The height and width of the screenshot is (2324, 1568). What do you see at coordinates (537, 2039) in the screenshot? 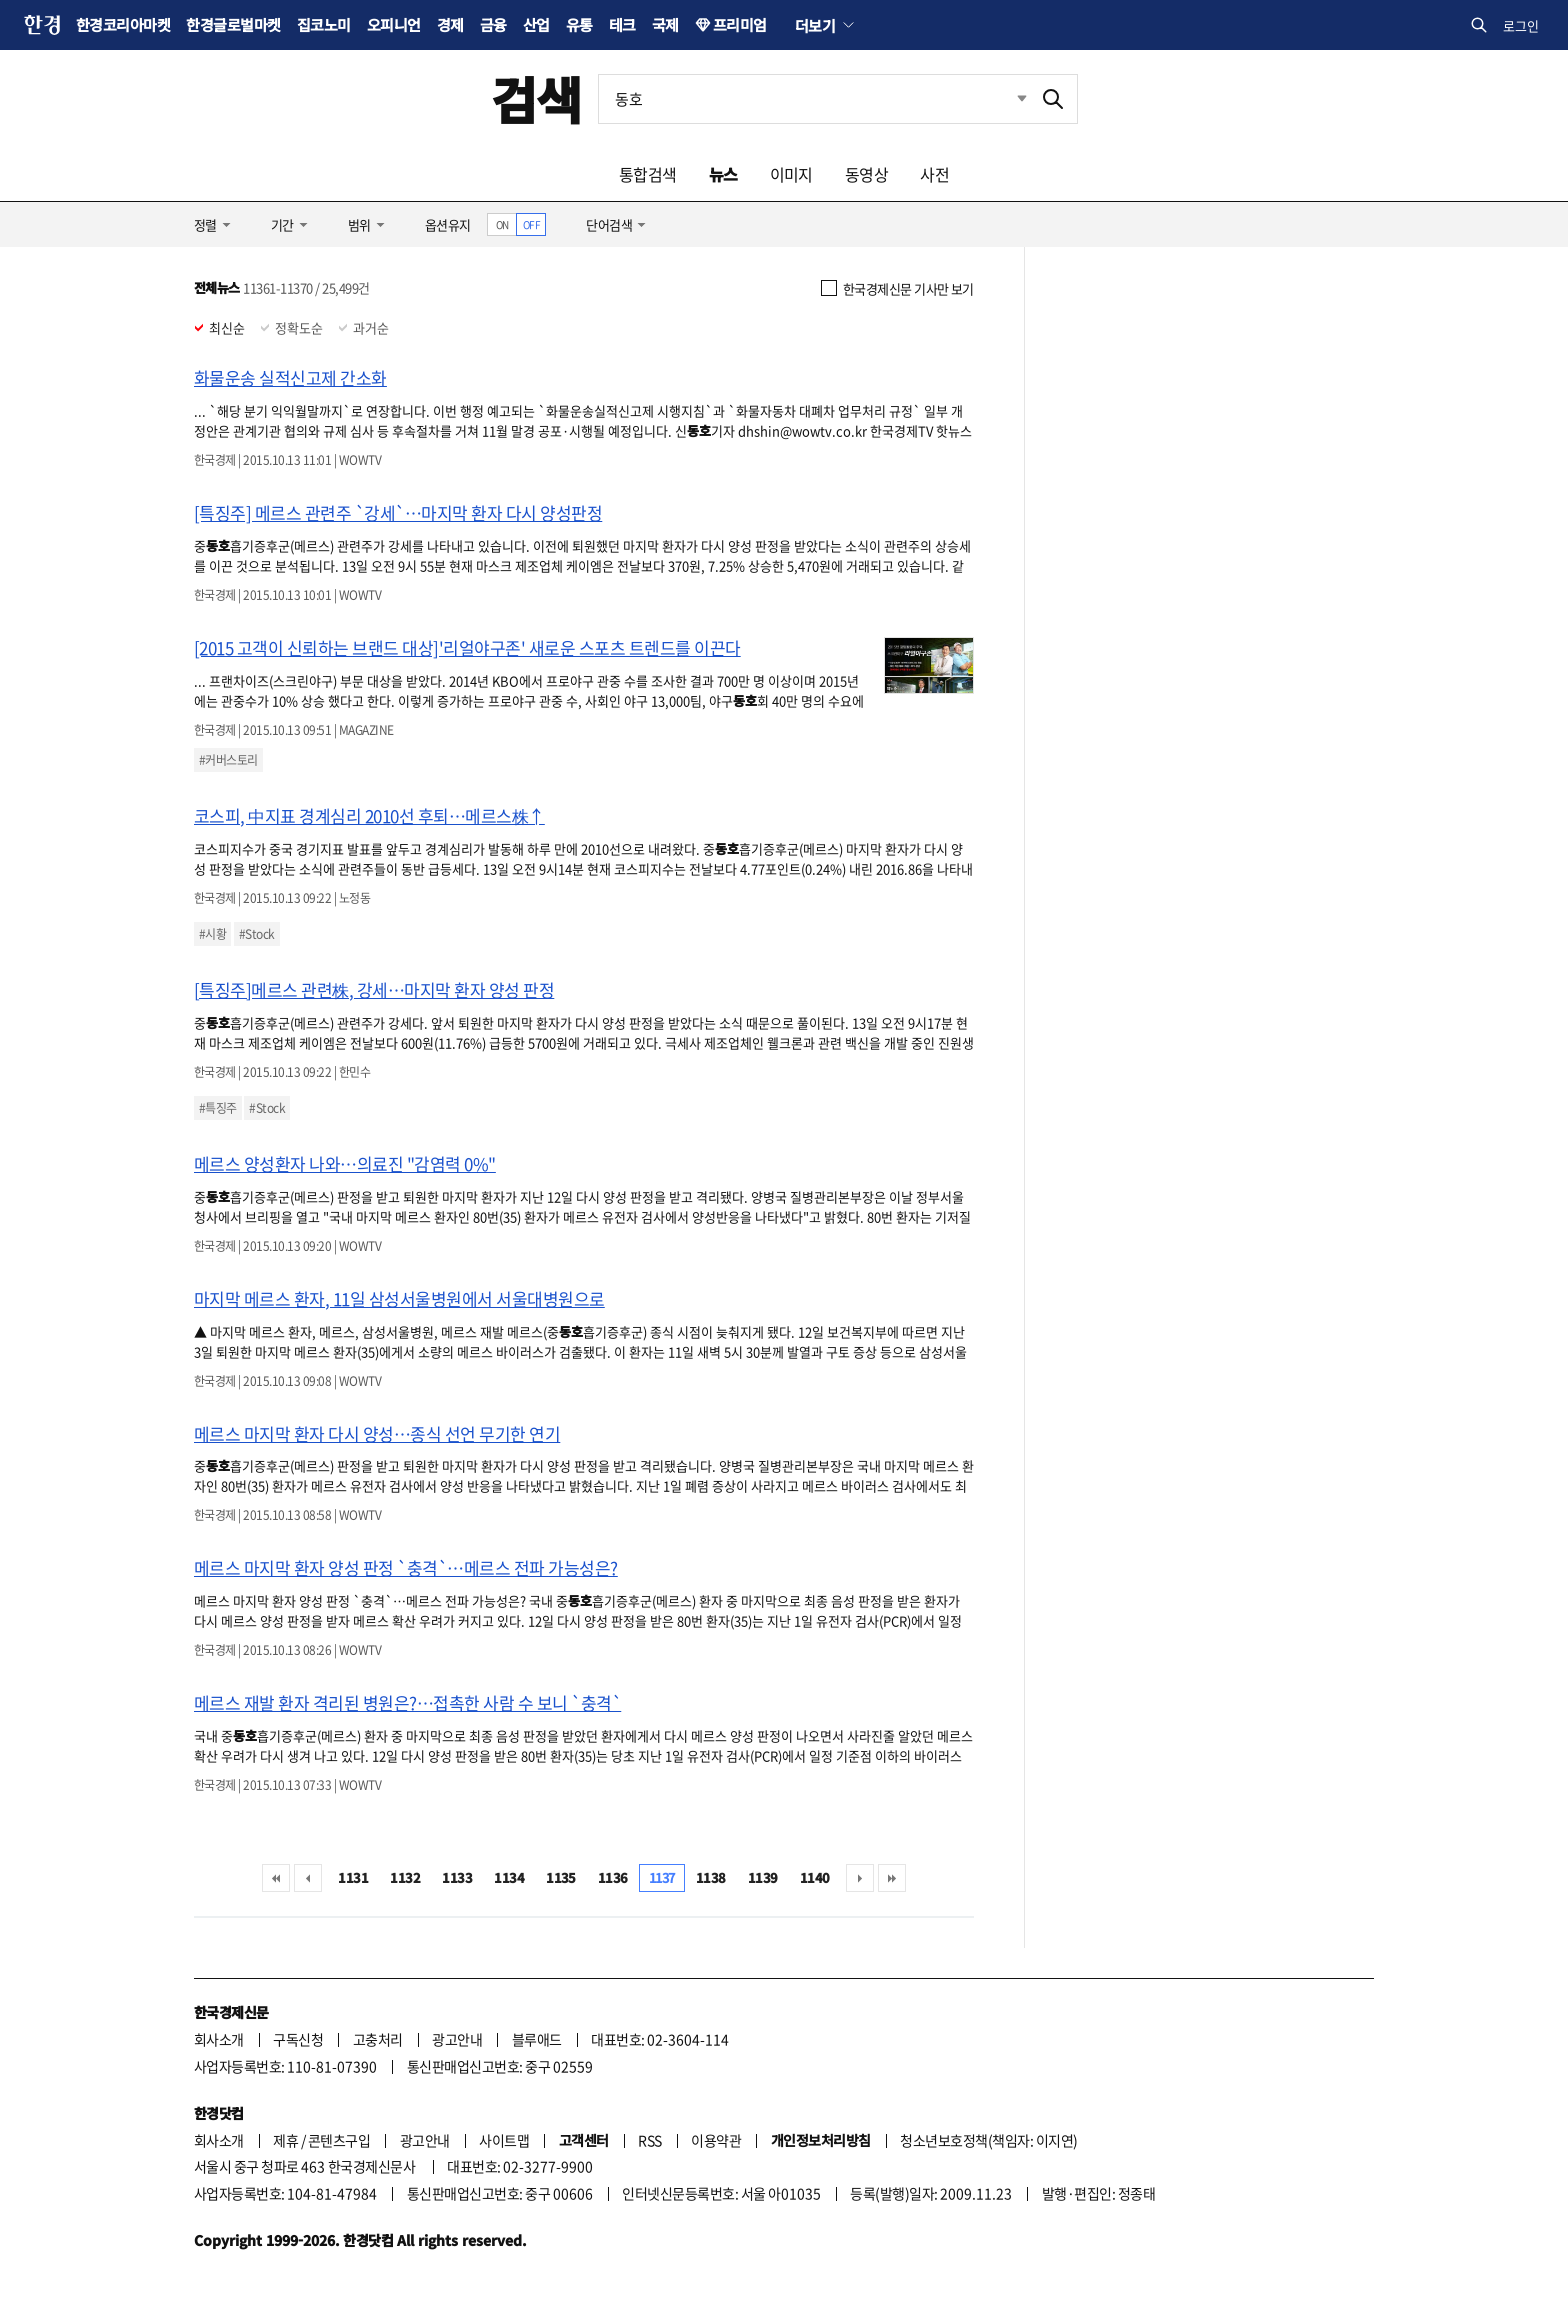
I see `블루애드` at bounding box center [537, 2039].